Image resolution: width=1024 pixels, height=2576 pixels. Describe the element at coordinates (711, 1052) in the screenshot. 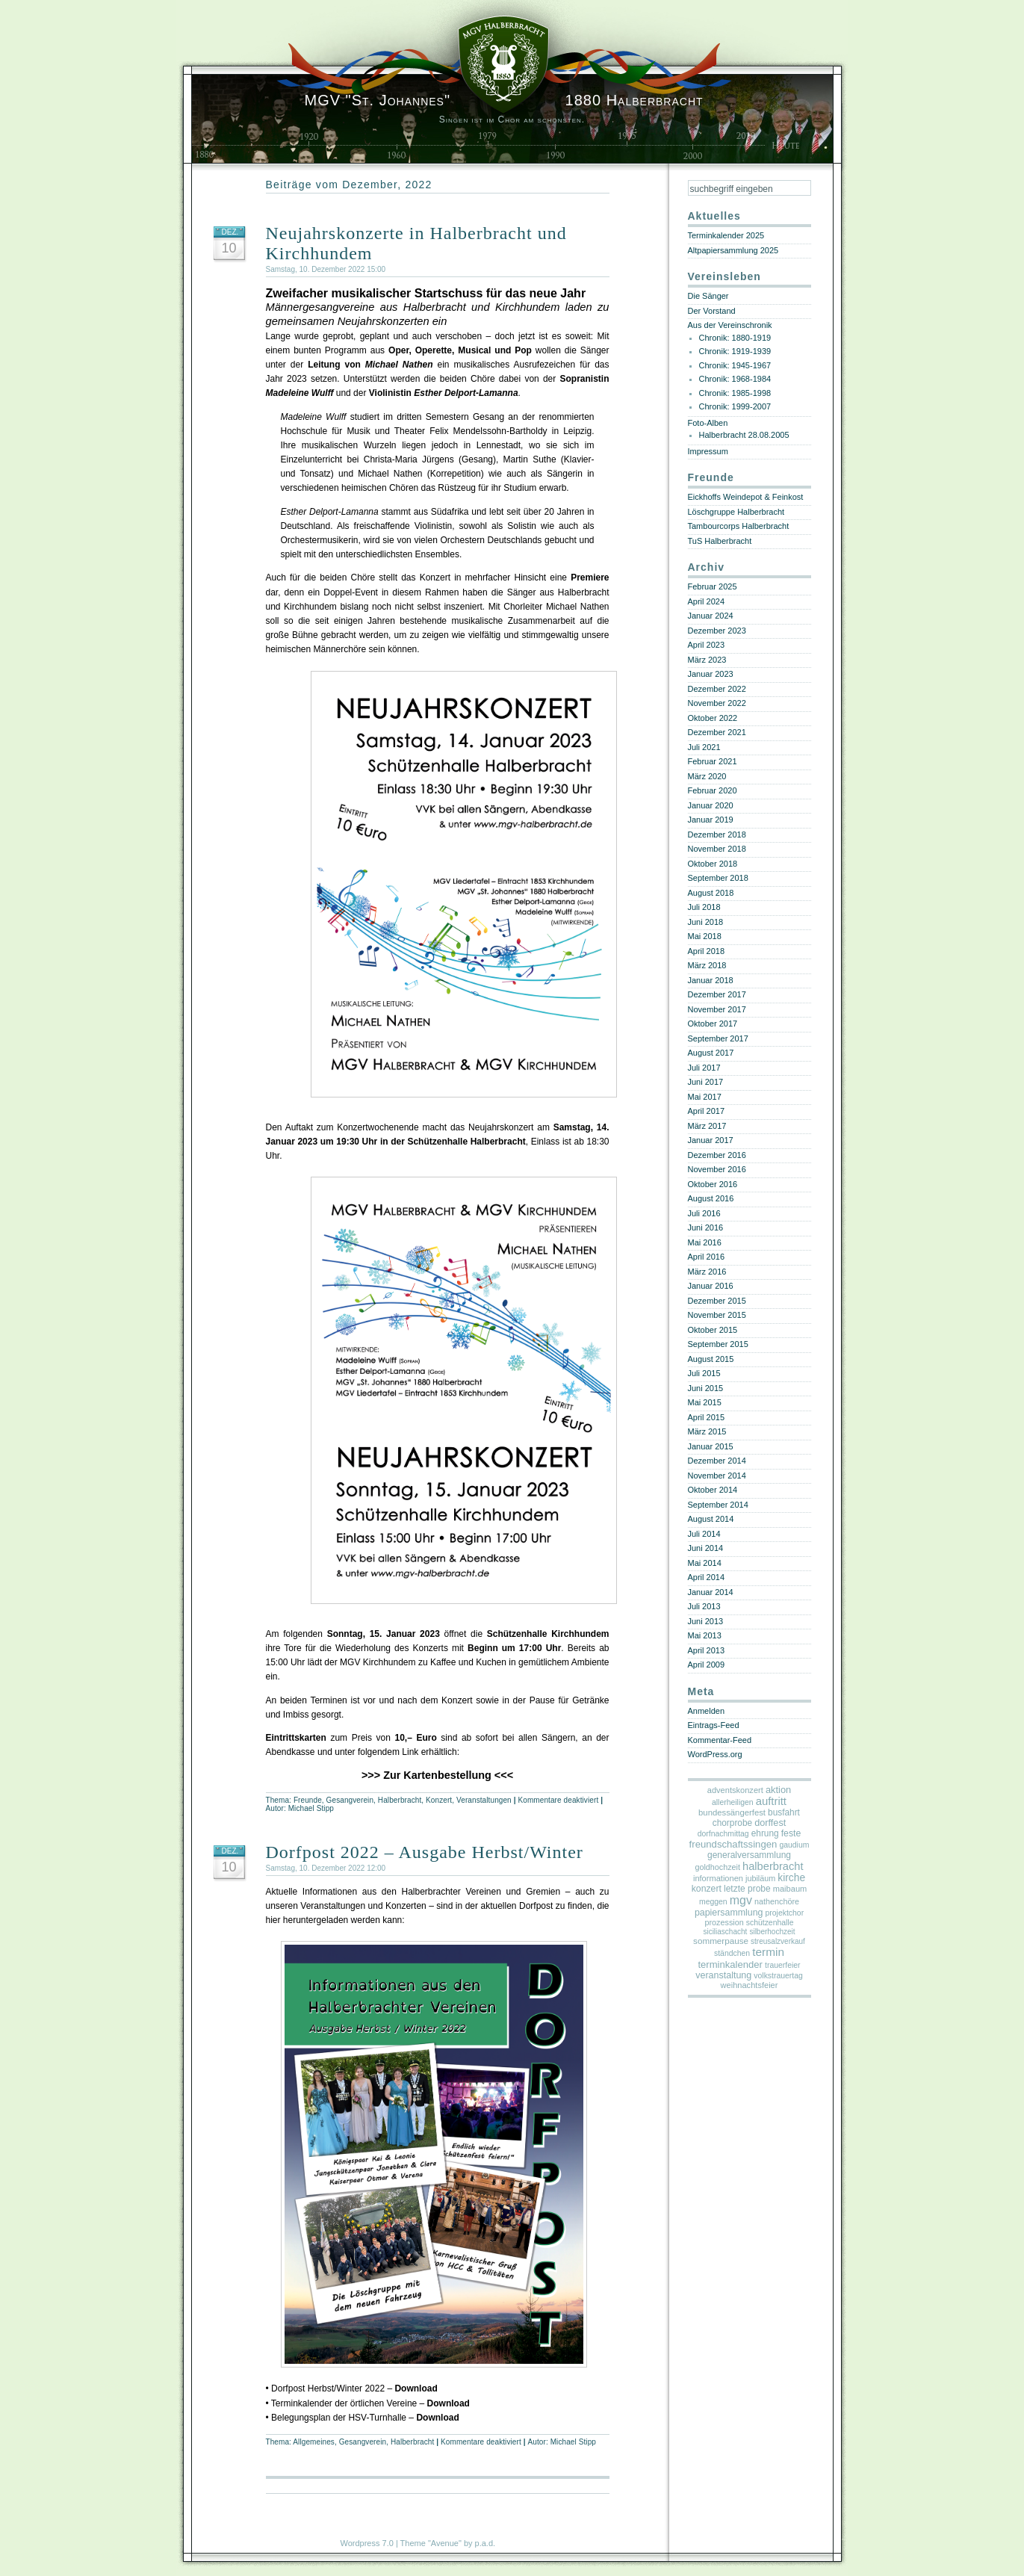

I see `August 2017` at that location.